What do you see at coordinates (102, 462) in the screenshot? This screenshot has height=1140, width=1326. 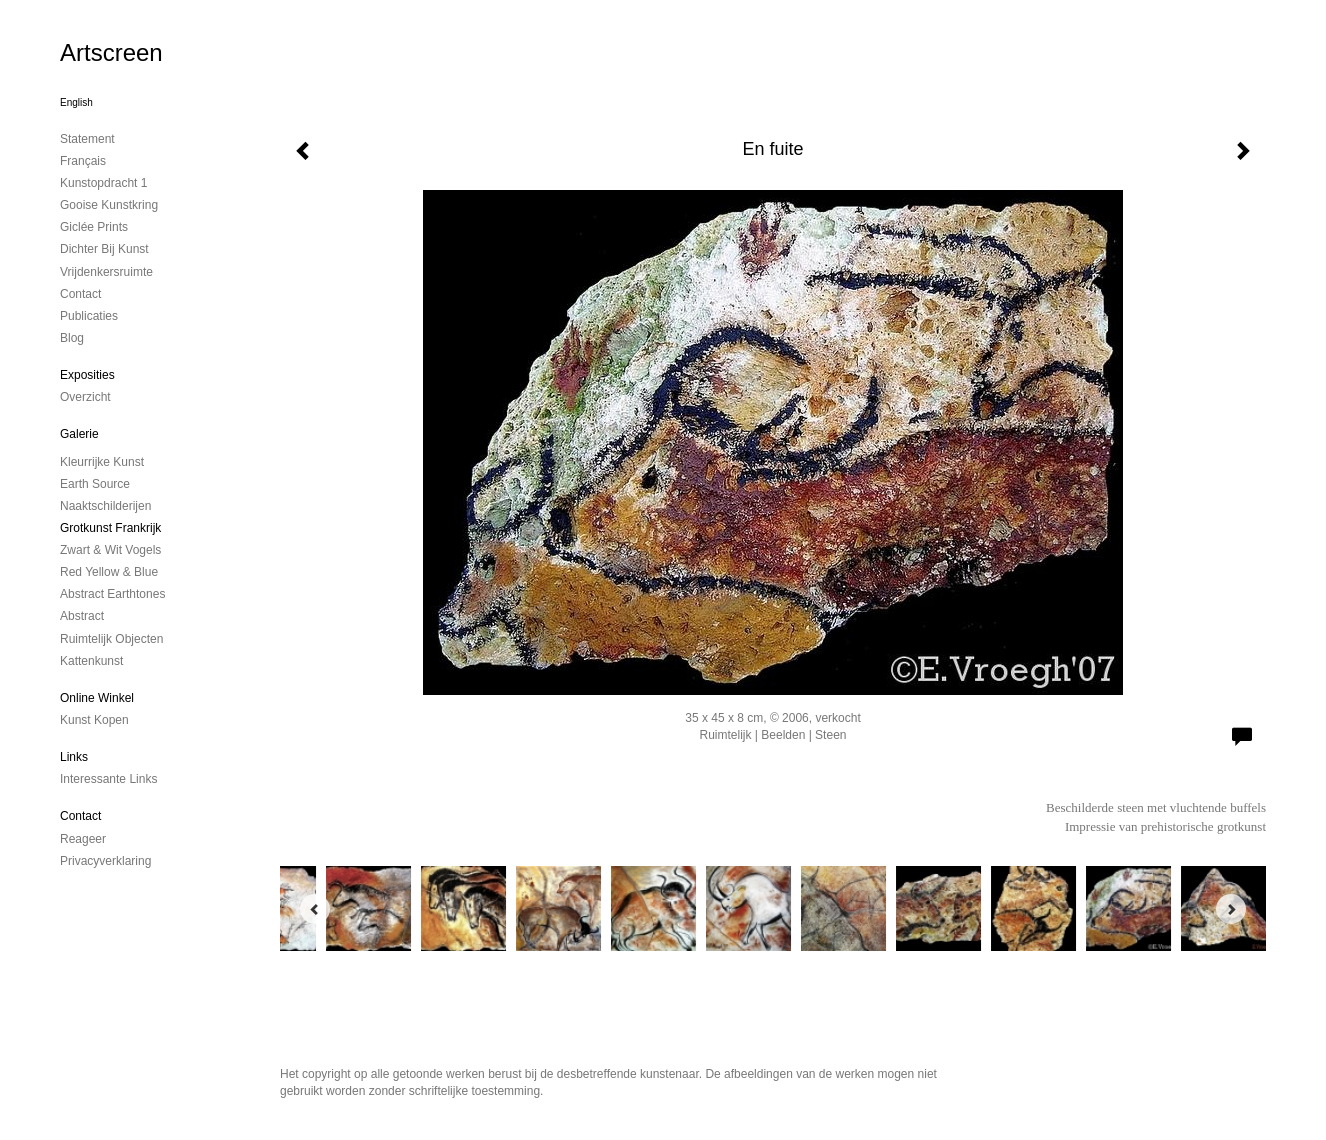 I see `Kleurrijke kunst` at bounding box center [102, 462].